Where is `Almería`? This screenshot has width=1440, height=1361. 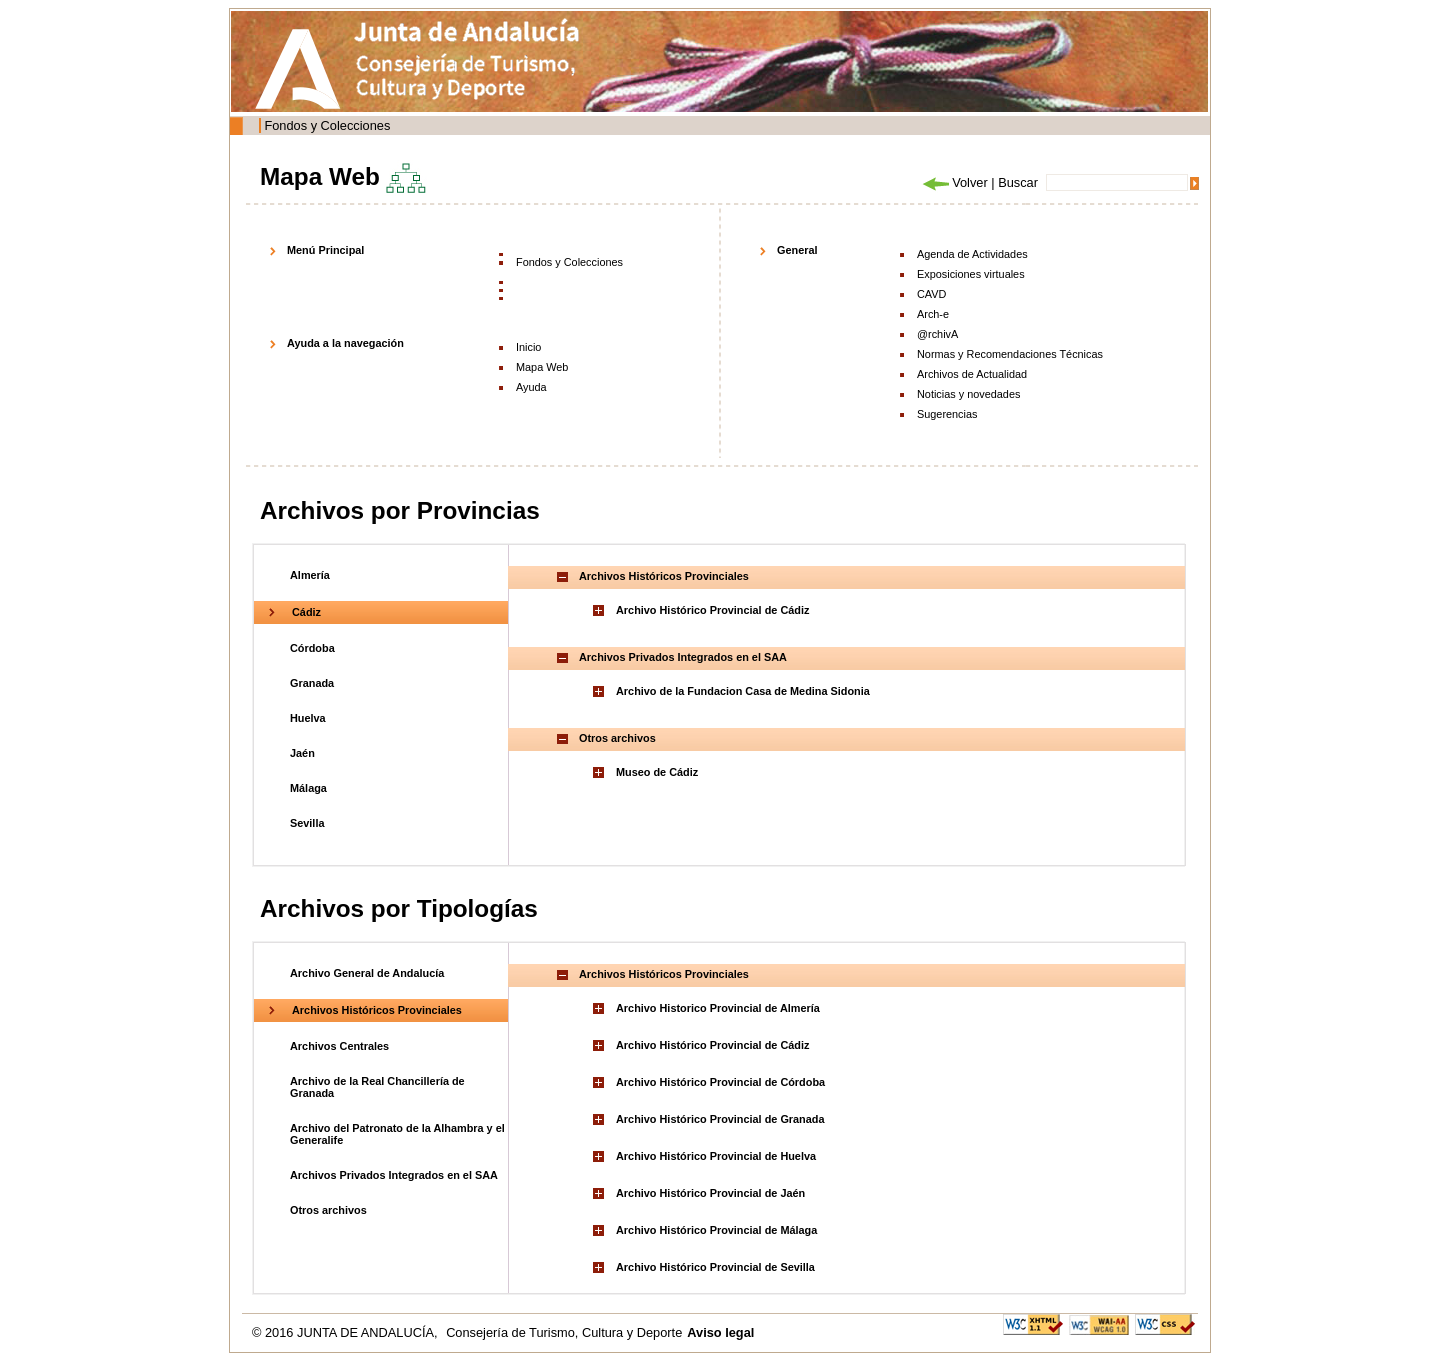
Almería is located at coordinates (310, 575).